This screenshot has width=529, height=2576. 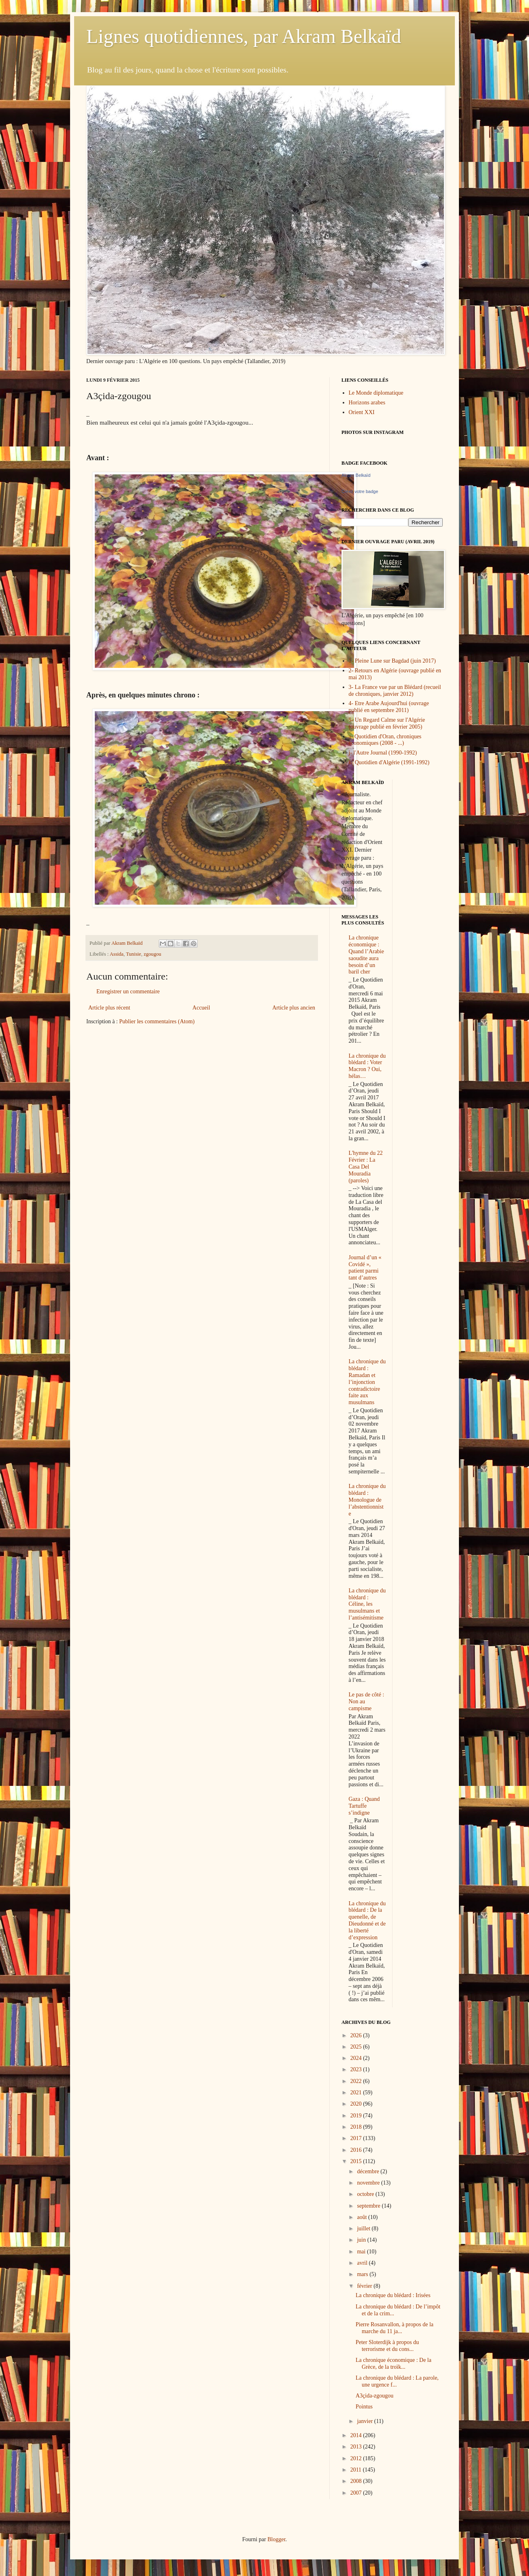 What do you see at coordinates (362, 2217) in the screenshot?
I see `août` at bounding box center [362, 2217].